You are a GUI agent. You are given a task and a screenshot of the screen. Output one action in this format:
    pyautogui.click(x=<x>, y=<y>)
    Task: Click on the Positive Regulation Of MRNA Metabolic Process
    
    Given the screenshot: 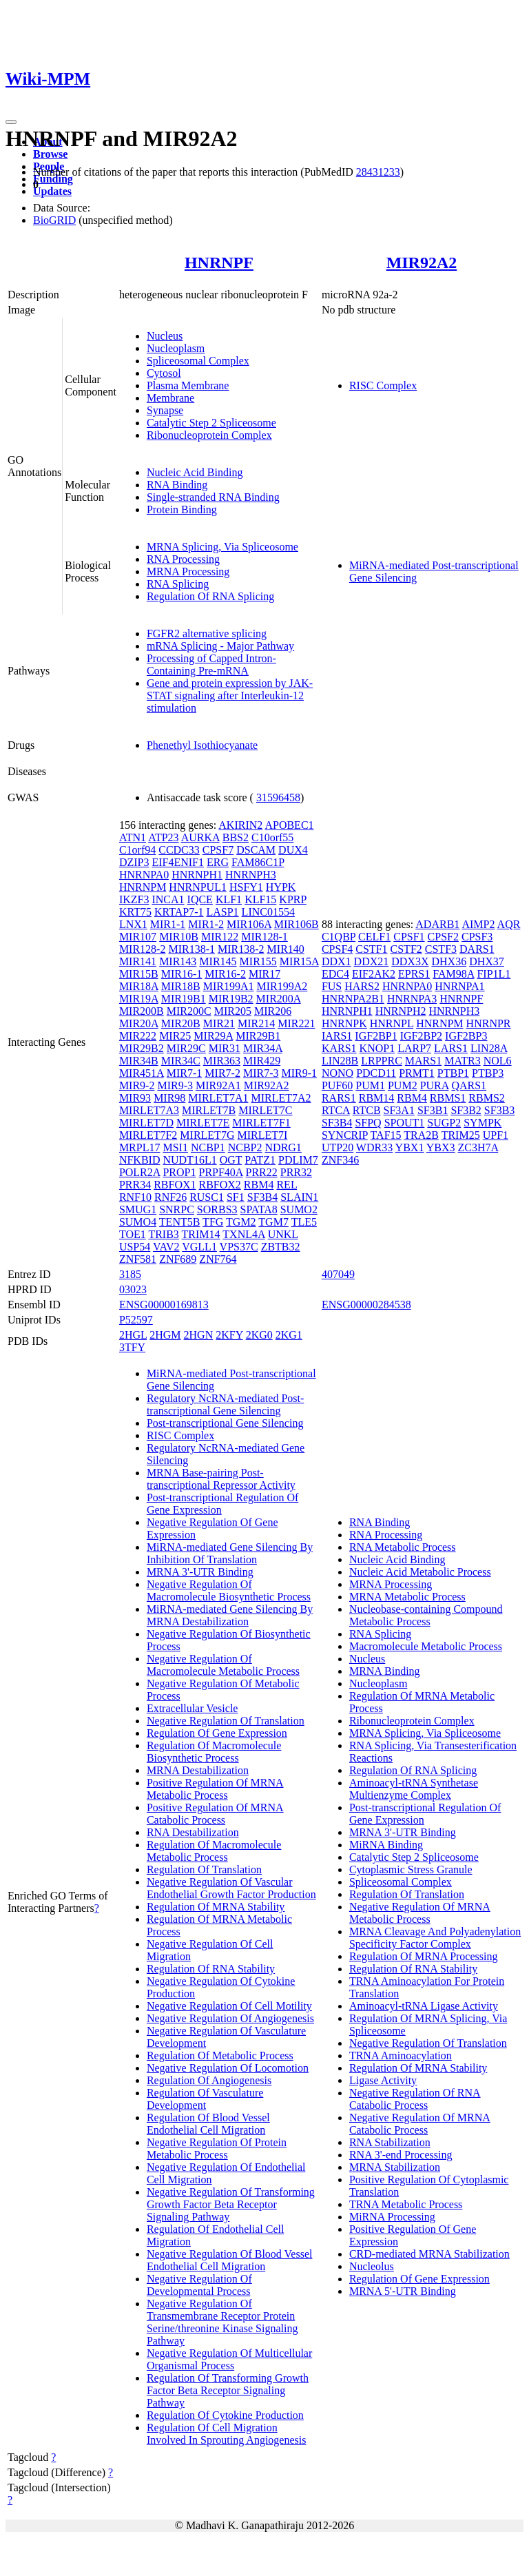 What is the action you would take?
    pyautogui.click(x=215, y=1789)
    